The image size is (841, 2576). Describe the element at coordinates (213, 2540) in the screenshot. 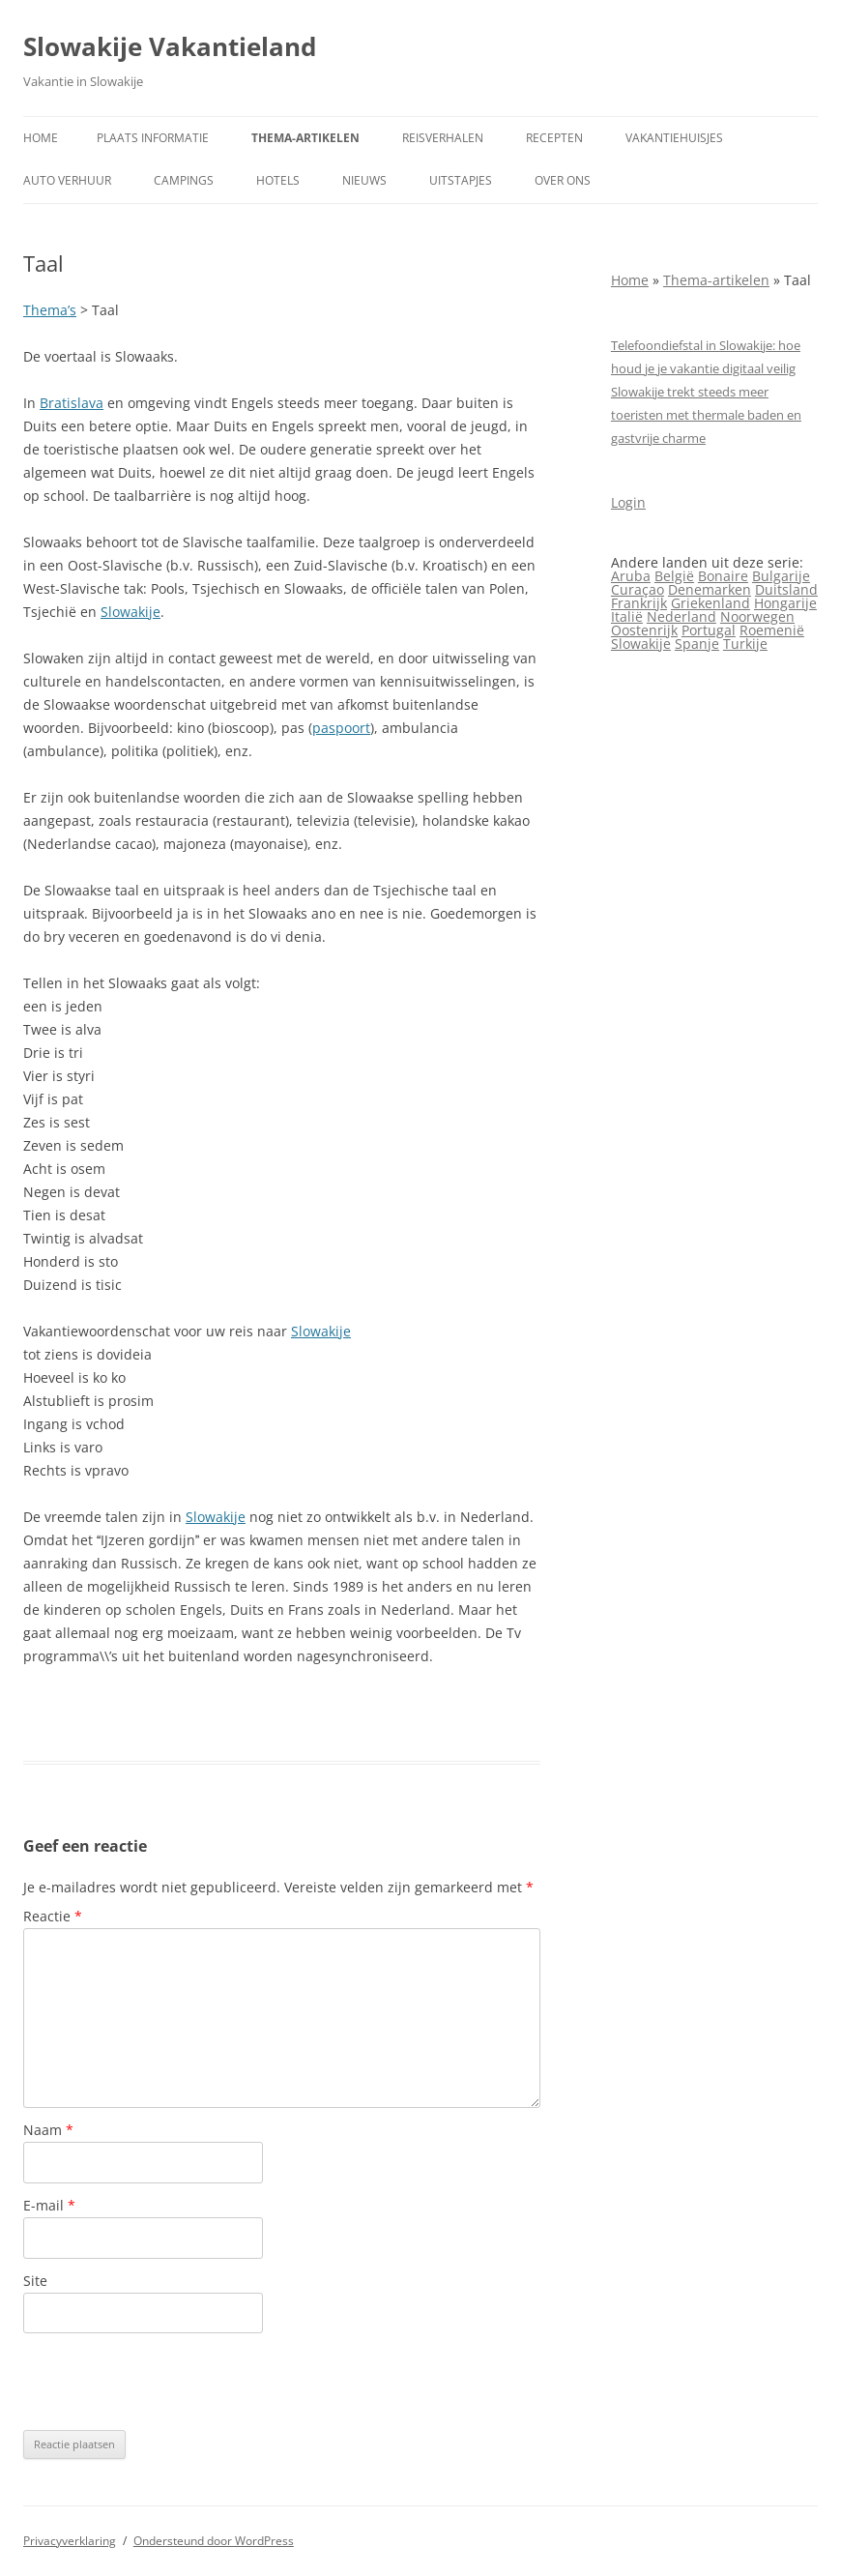

I see `Ondersteund door WordPress` at that location.